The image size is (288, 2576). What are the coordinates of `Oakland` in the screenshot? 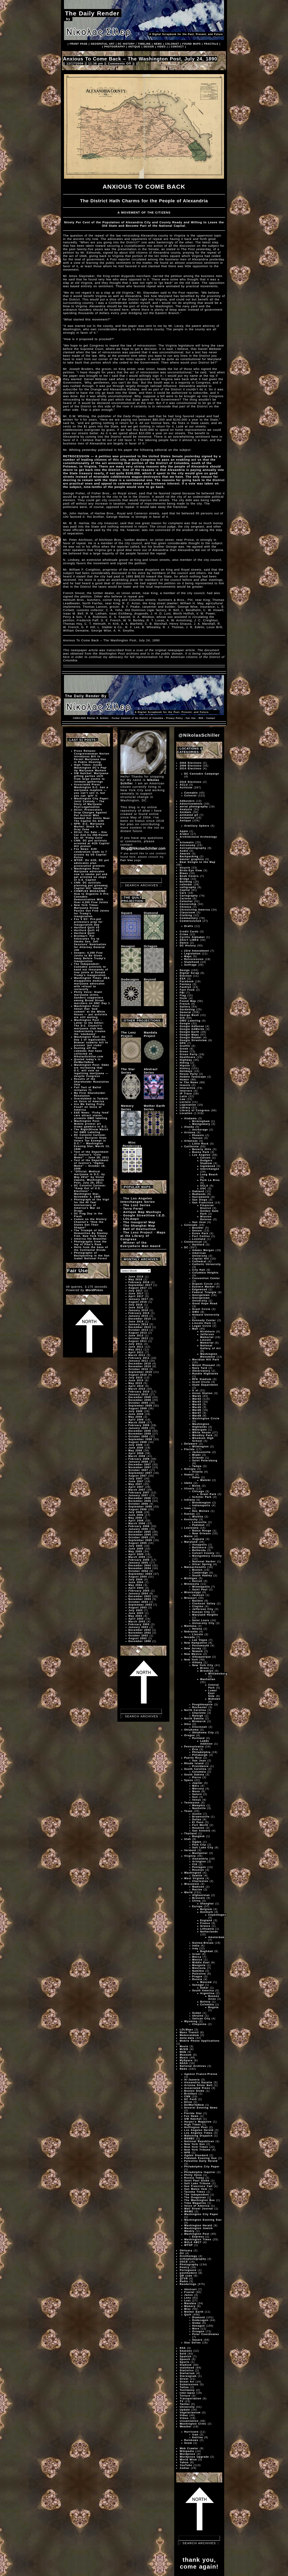 It's located at (198, 1191).